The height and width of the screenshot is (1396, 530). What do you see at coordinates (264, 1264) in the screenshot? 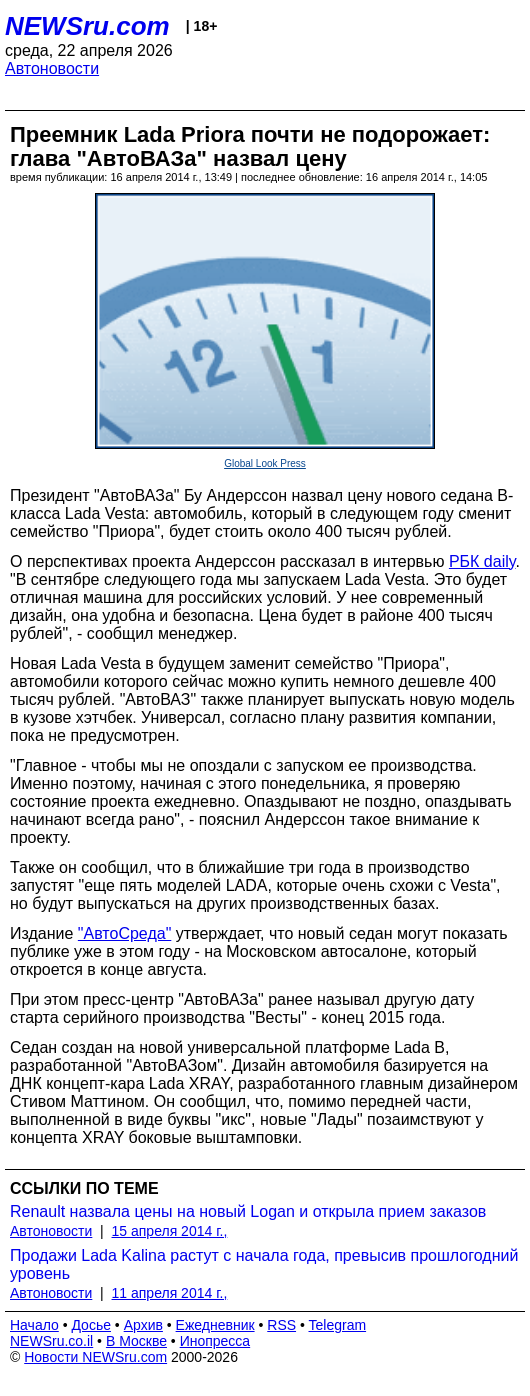
I see `Продажи Lada Kalina растут с начала года, превысив прошлогодний уровень` at bounding box center [264, 1264].